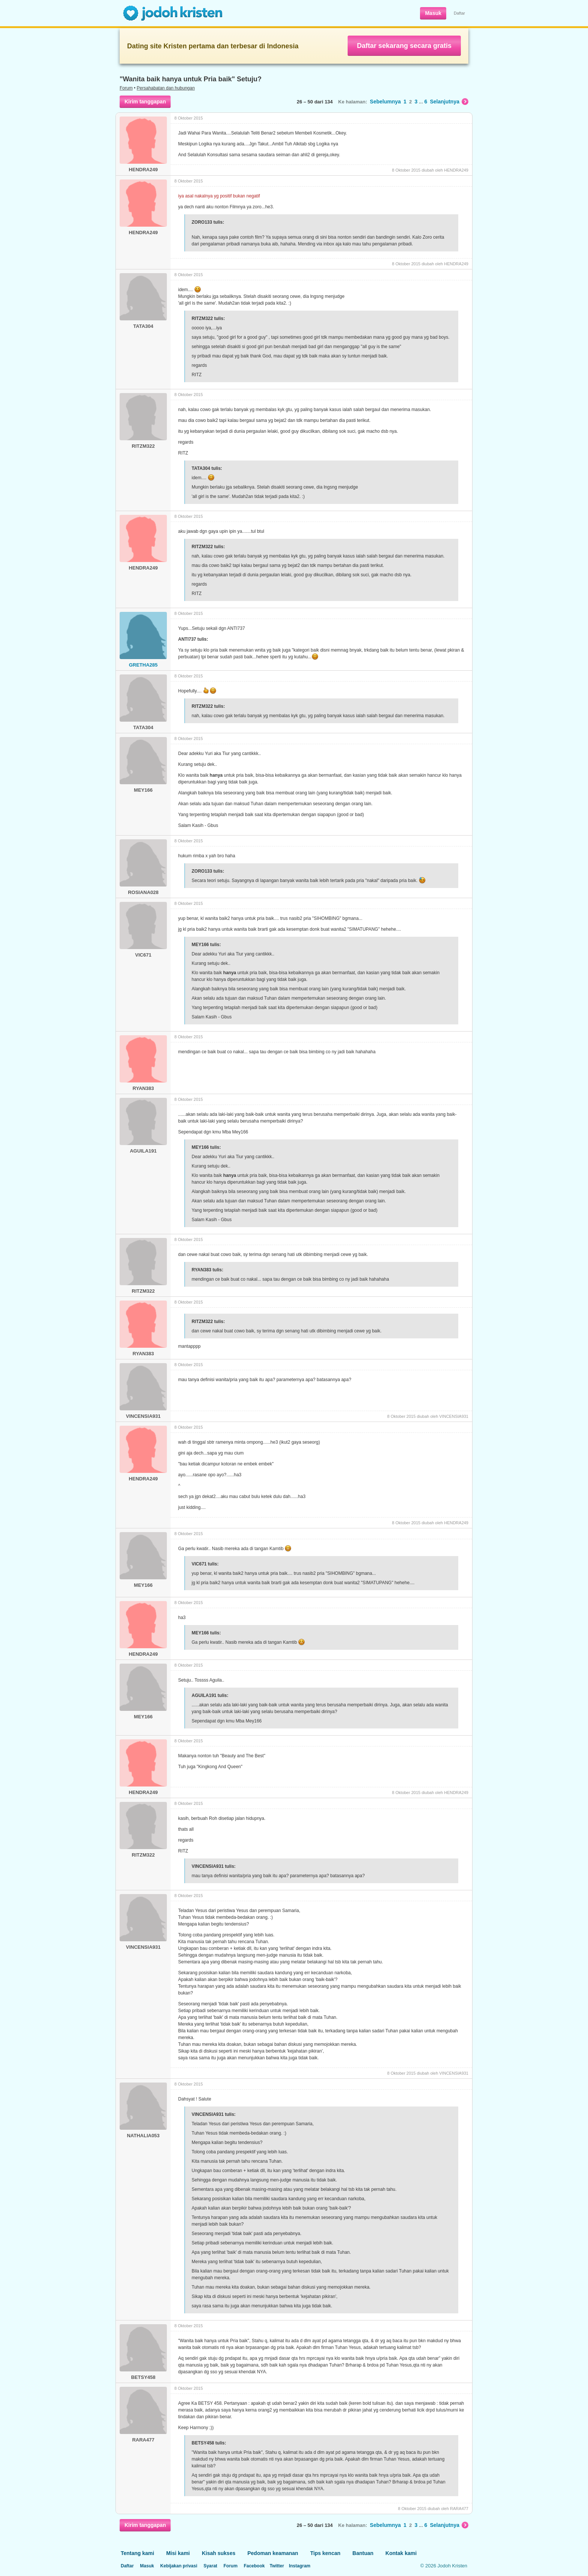 The image size is (588, 2576). Describe the element at coordinates (273, 2553) in the screenshot. I see `Pedoman keamanan` at that location.